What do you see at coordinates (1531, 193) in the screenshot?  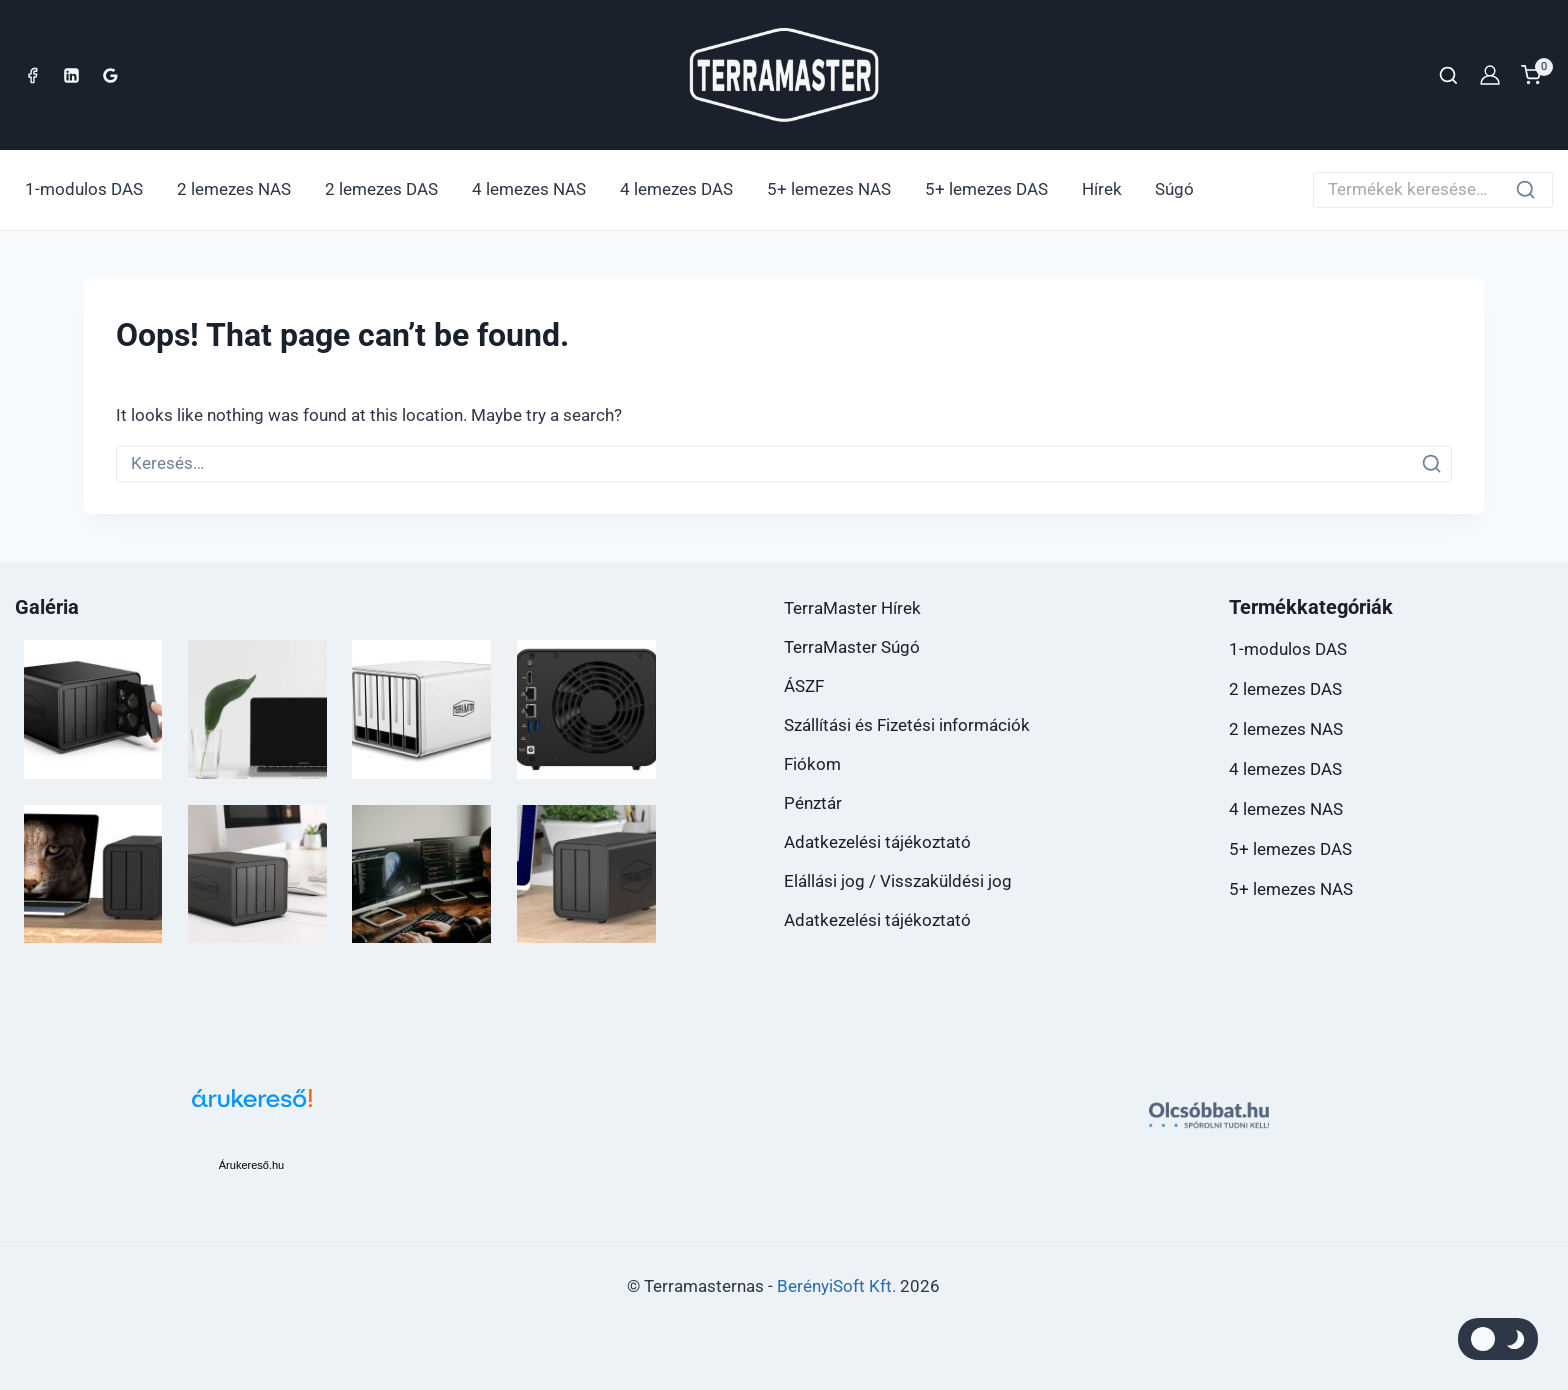 I see `Keresés` at bounding box center [1531, 193].